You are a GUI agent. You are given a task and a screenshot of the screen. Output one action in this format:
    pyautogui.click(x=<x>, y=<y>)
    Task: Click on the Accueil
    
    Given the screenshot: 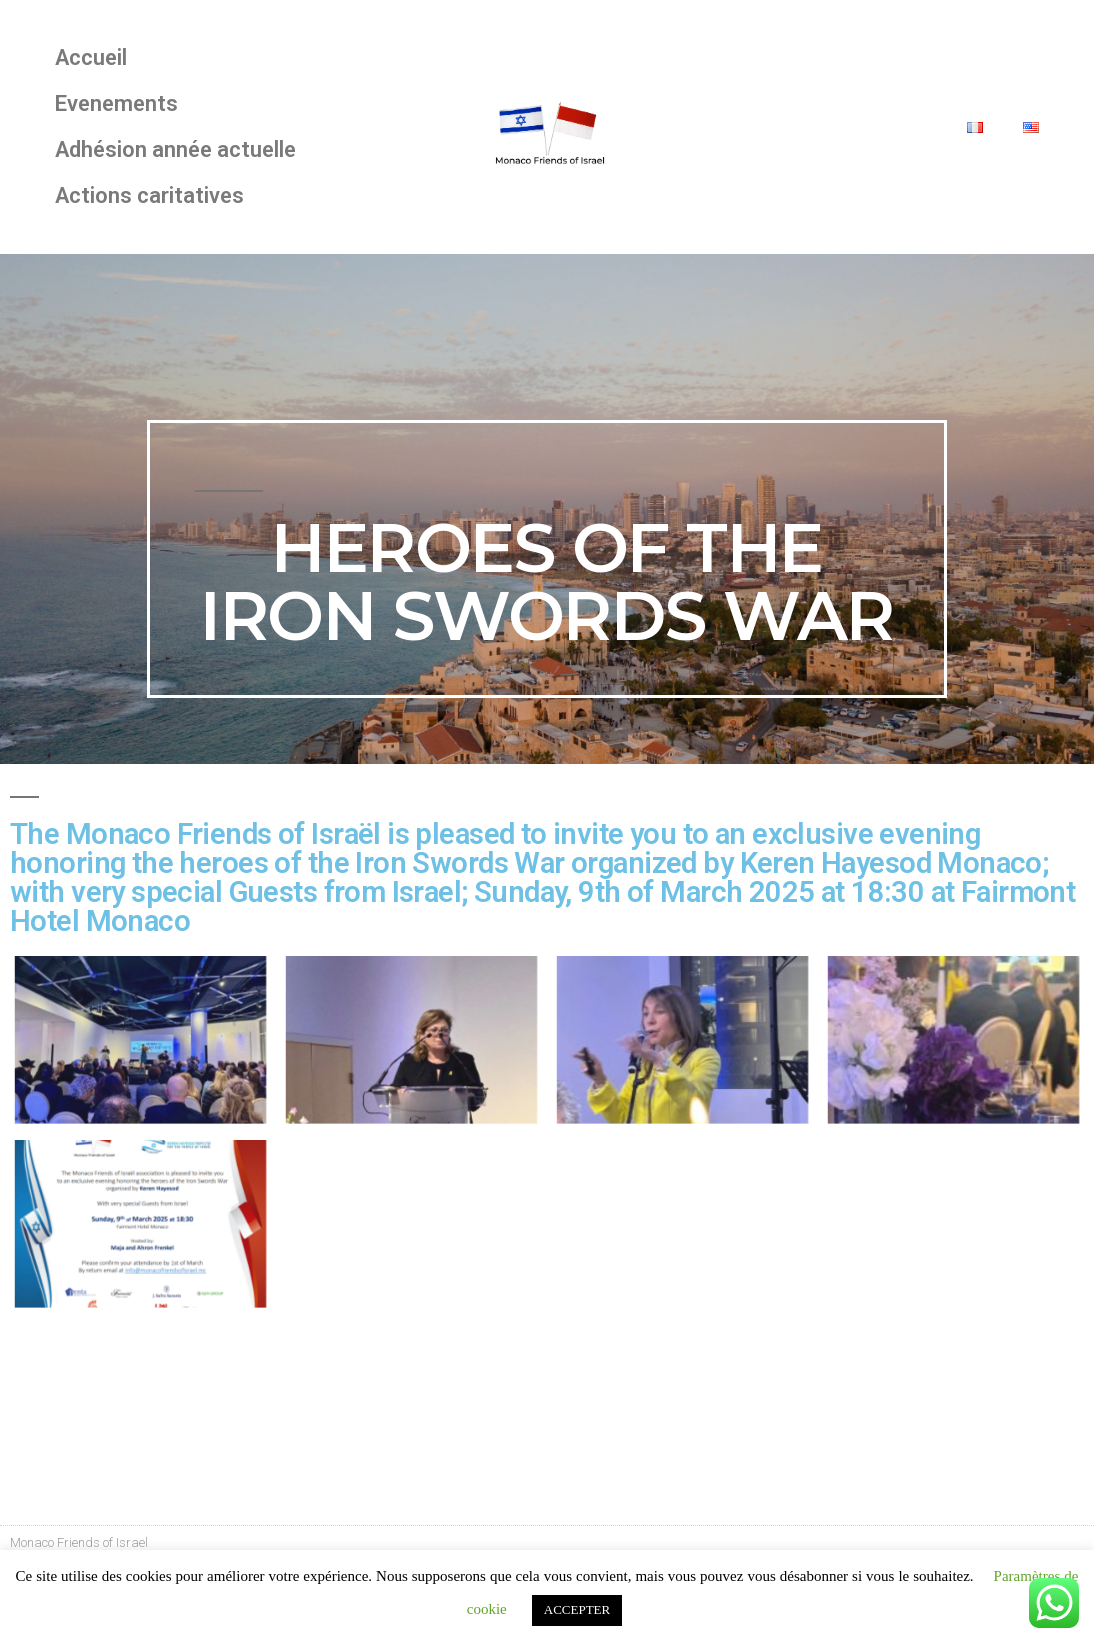 What is the action you would take?
    pyautogui.click(x=91, y=57)
    